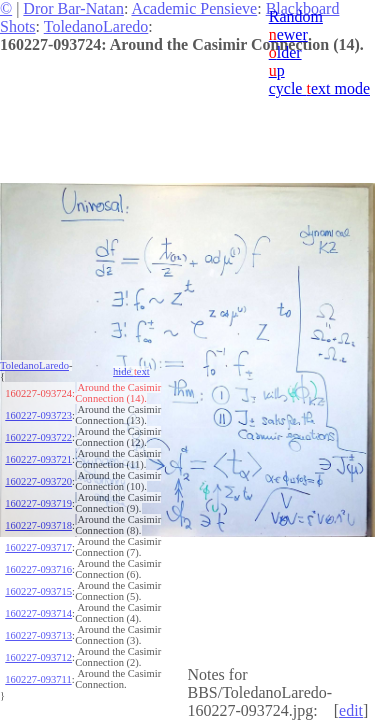  I want to click on 160227-093716, so click(38, 569).